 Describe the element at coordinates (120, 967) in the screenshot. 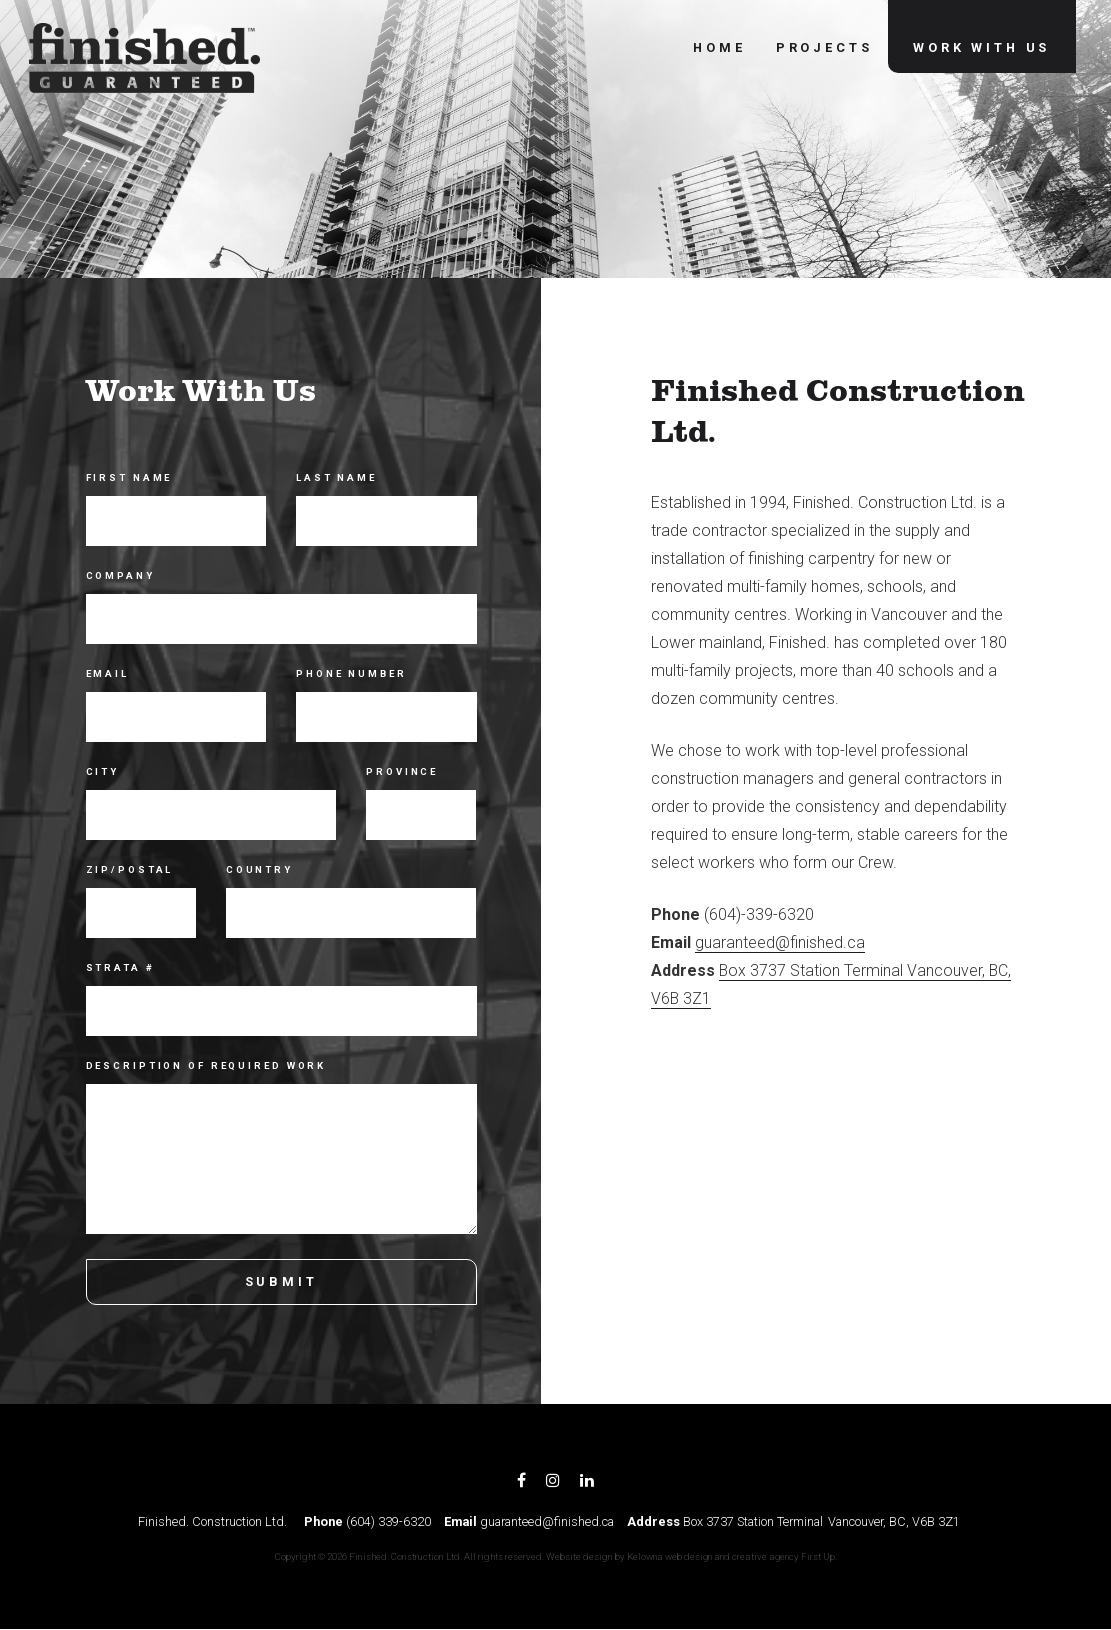

I see `Strata #` at that location.